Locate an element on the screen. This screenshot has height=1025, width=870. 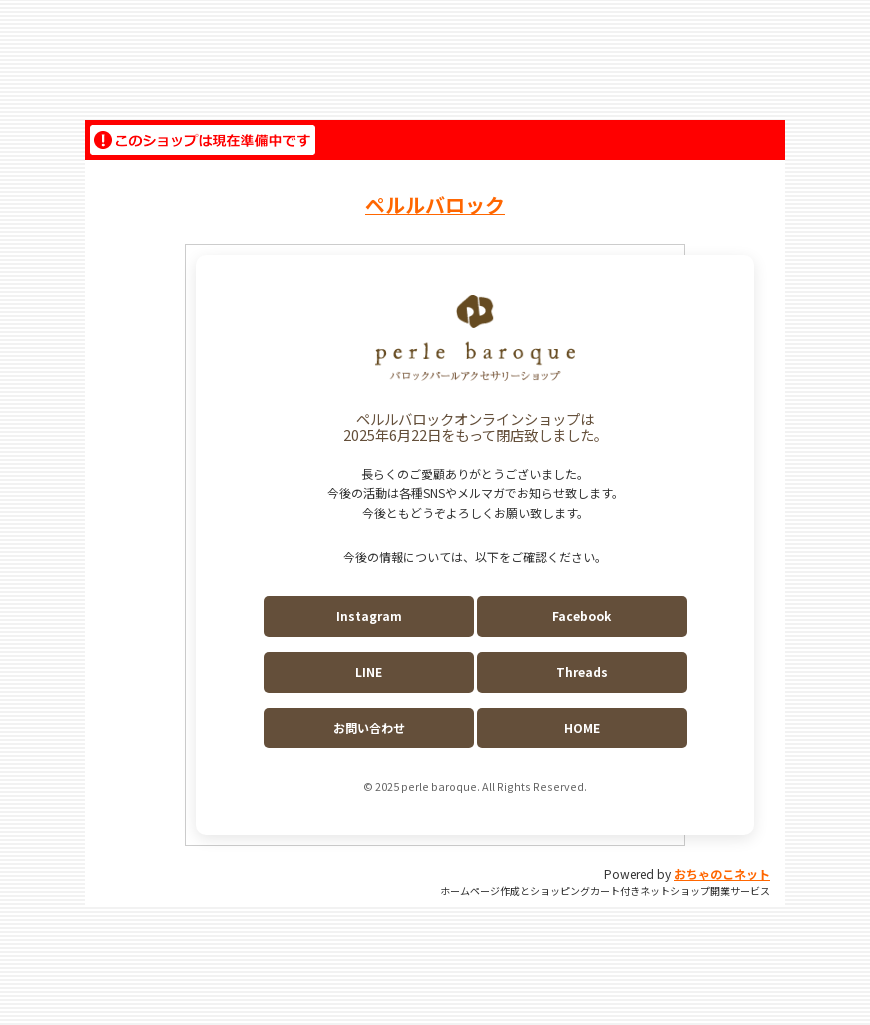
おちゃのこネット is located at coordinates (722, 873).